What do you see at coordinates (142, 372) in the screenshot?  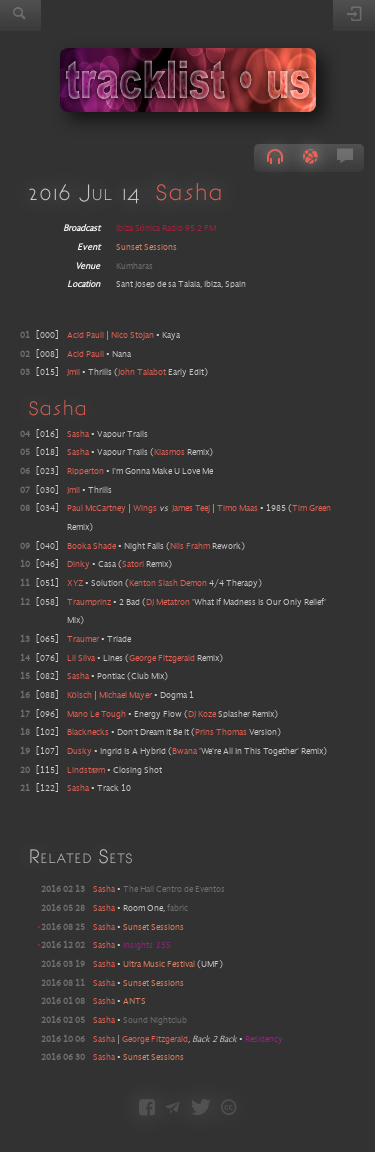 I see `John Talabot` at bounding box center [142, 372].